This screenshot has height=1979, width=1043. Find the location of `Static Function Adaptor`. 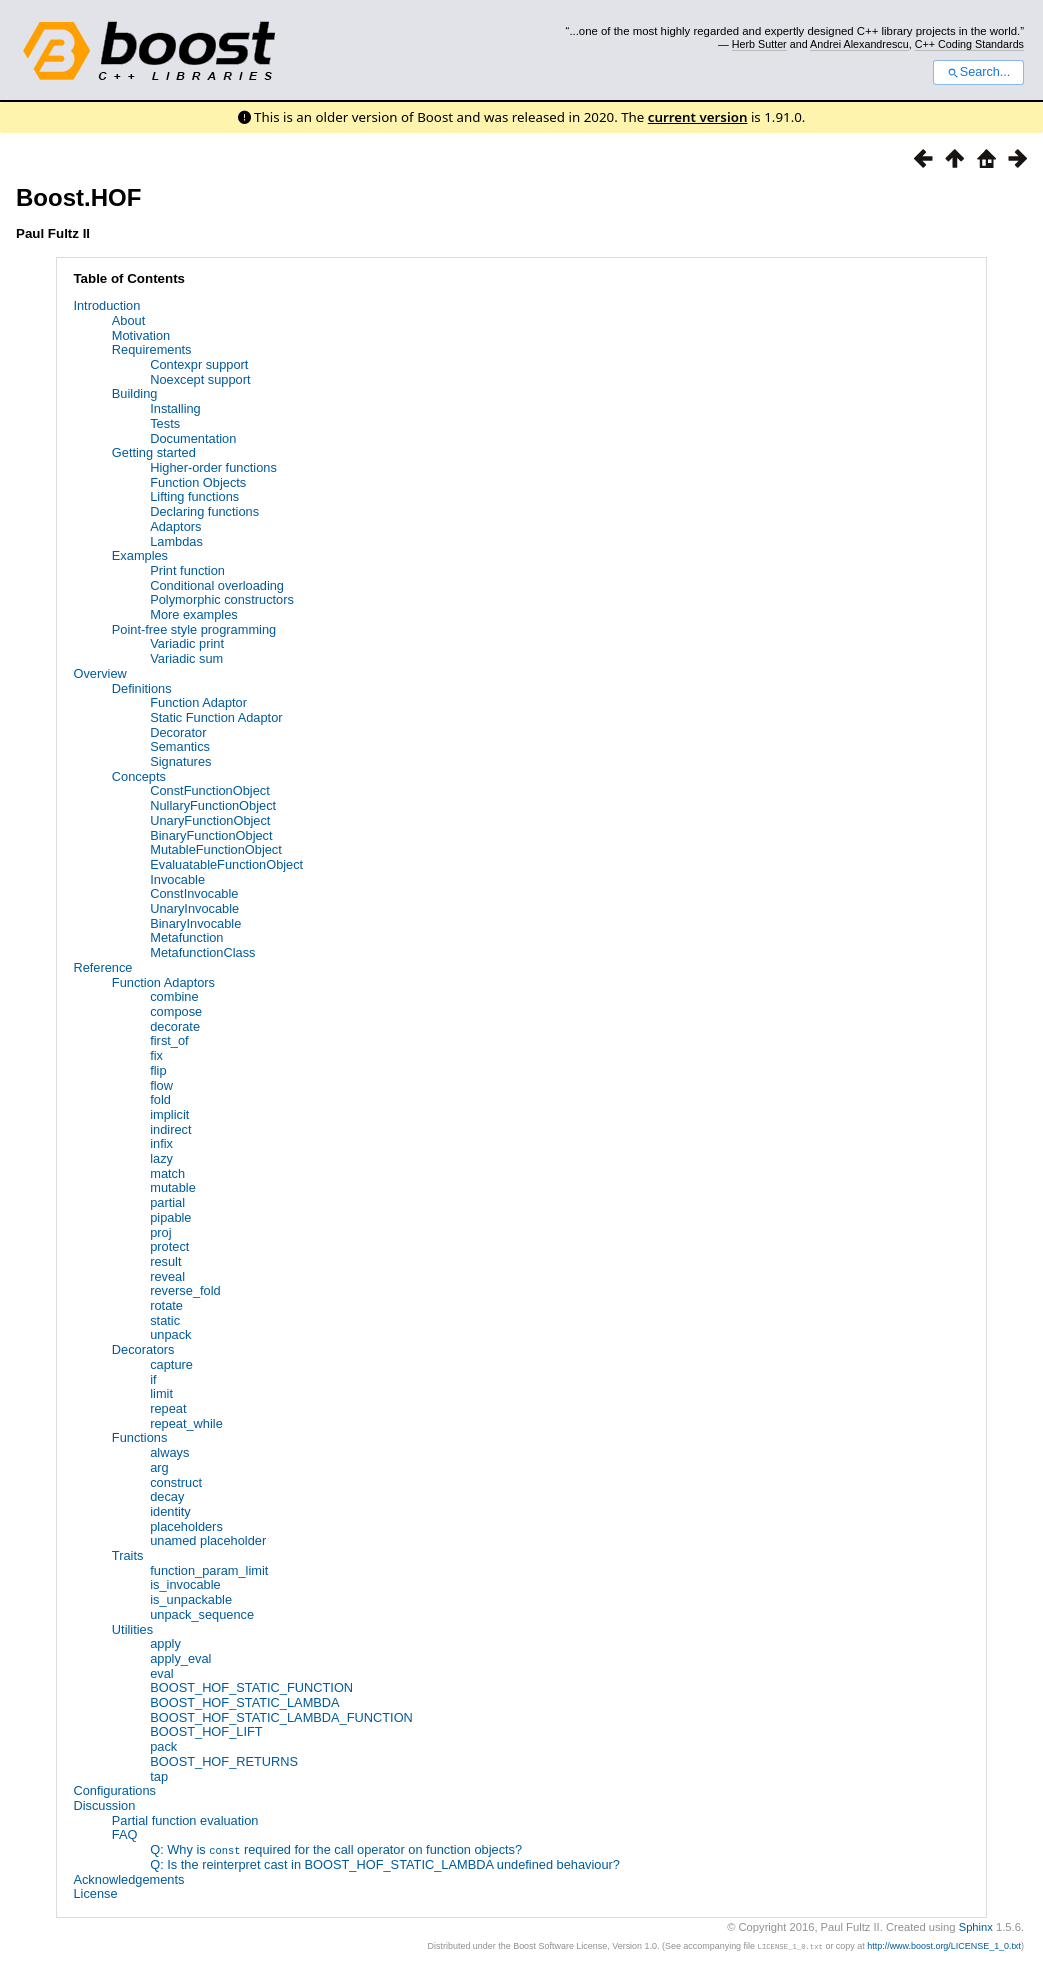

Static Function Adaptor is located at coordinates (216, 717).